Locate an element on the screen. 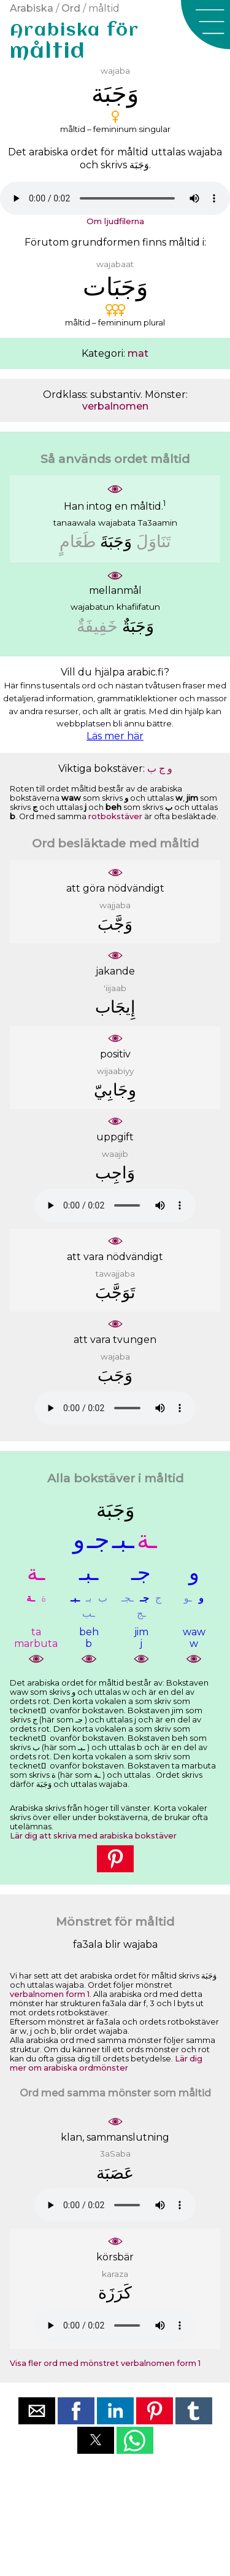  [button] is located at coordinates (205, 24).